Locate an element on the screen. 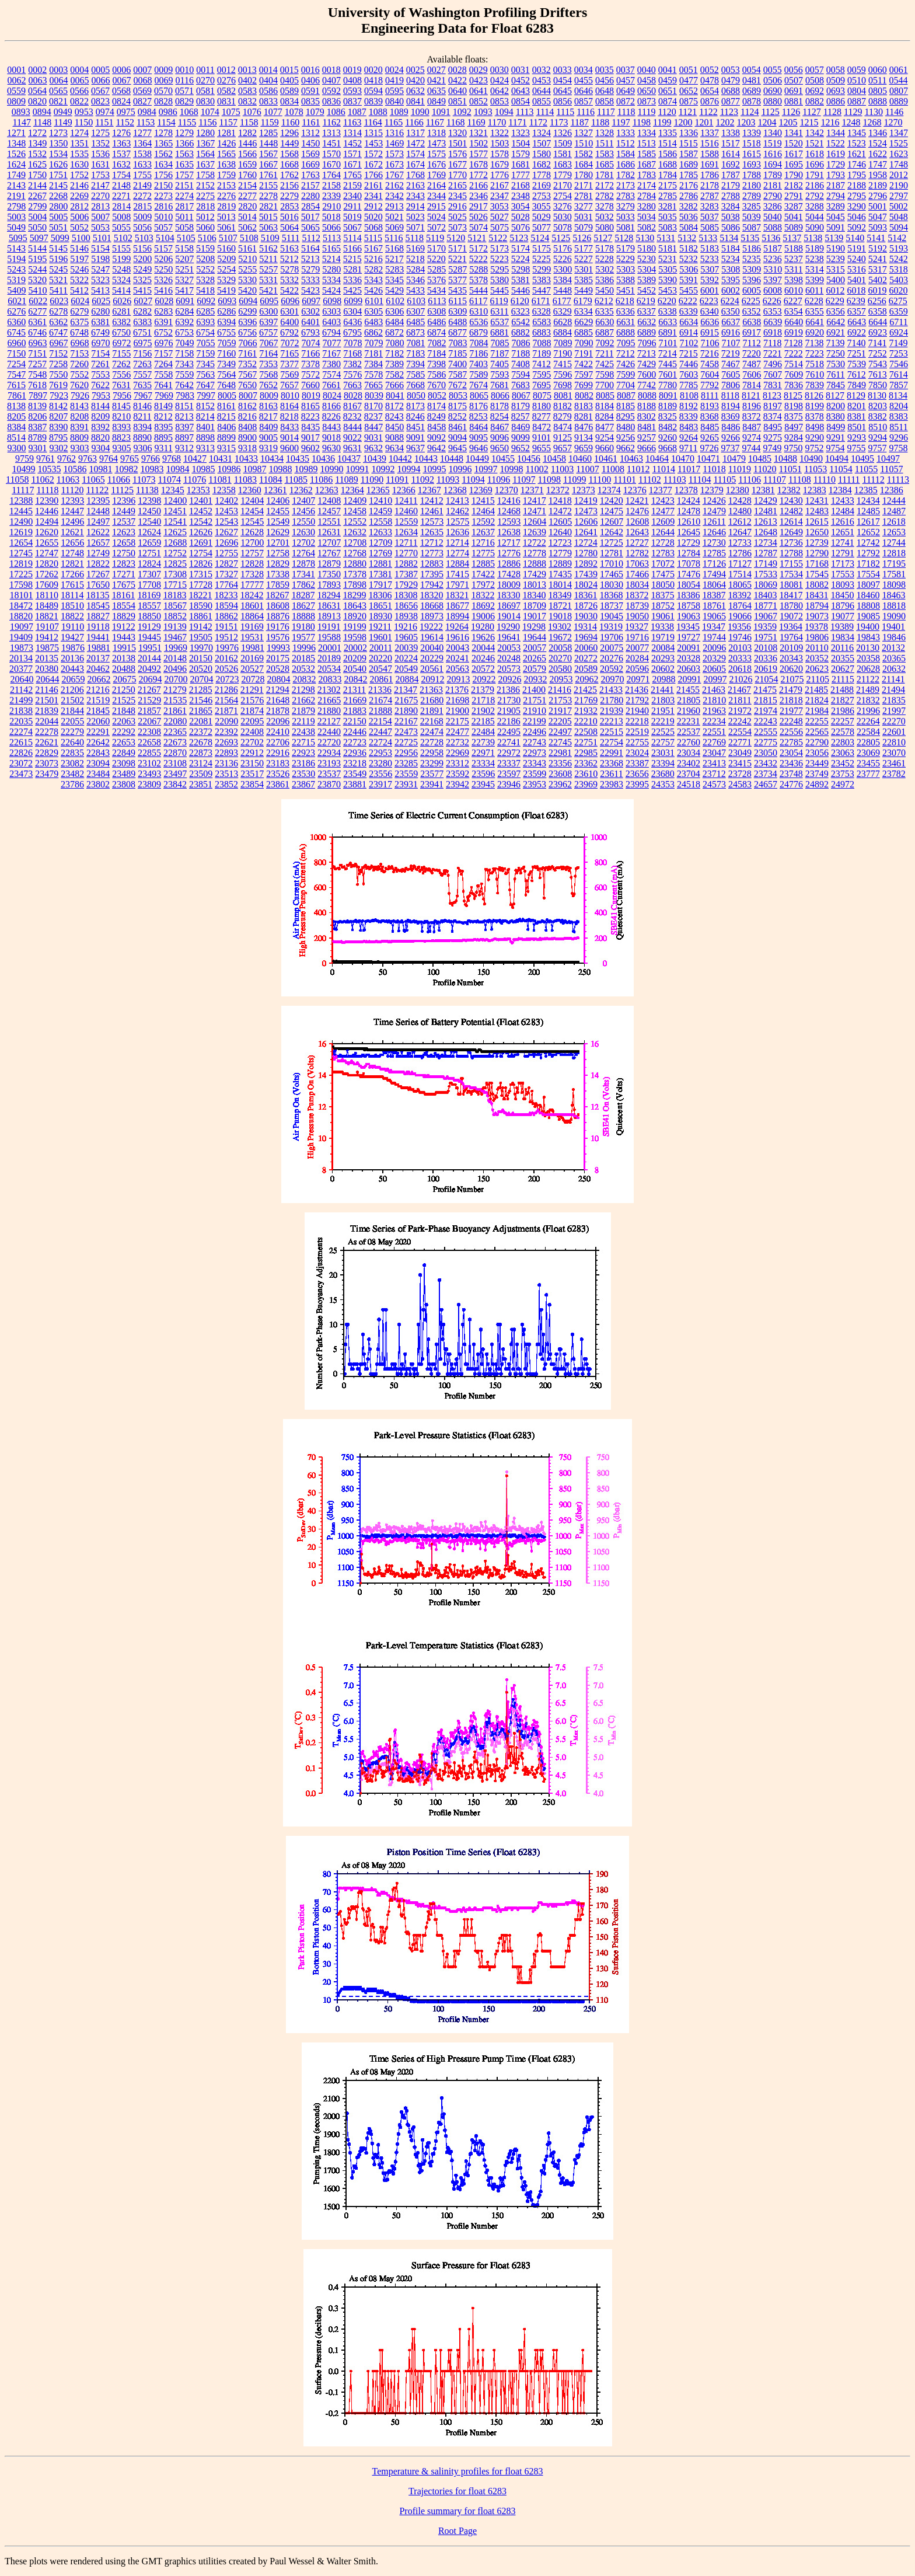 This screenshot has width=915, height=2576. 12549 is located at coordinates (277, 522).